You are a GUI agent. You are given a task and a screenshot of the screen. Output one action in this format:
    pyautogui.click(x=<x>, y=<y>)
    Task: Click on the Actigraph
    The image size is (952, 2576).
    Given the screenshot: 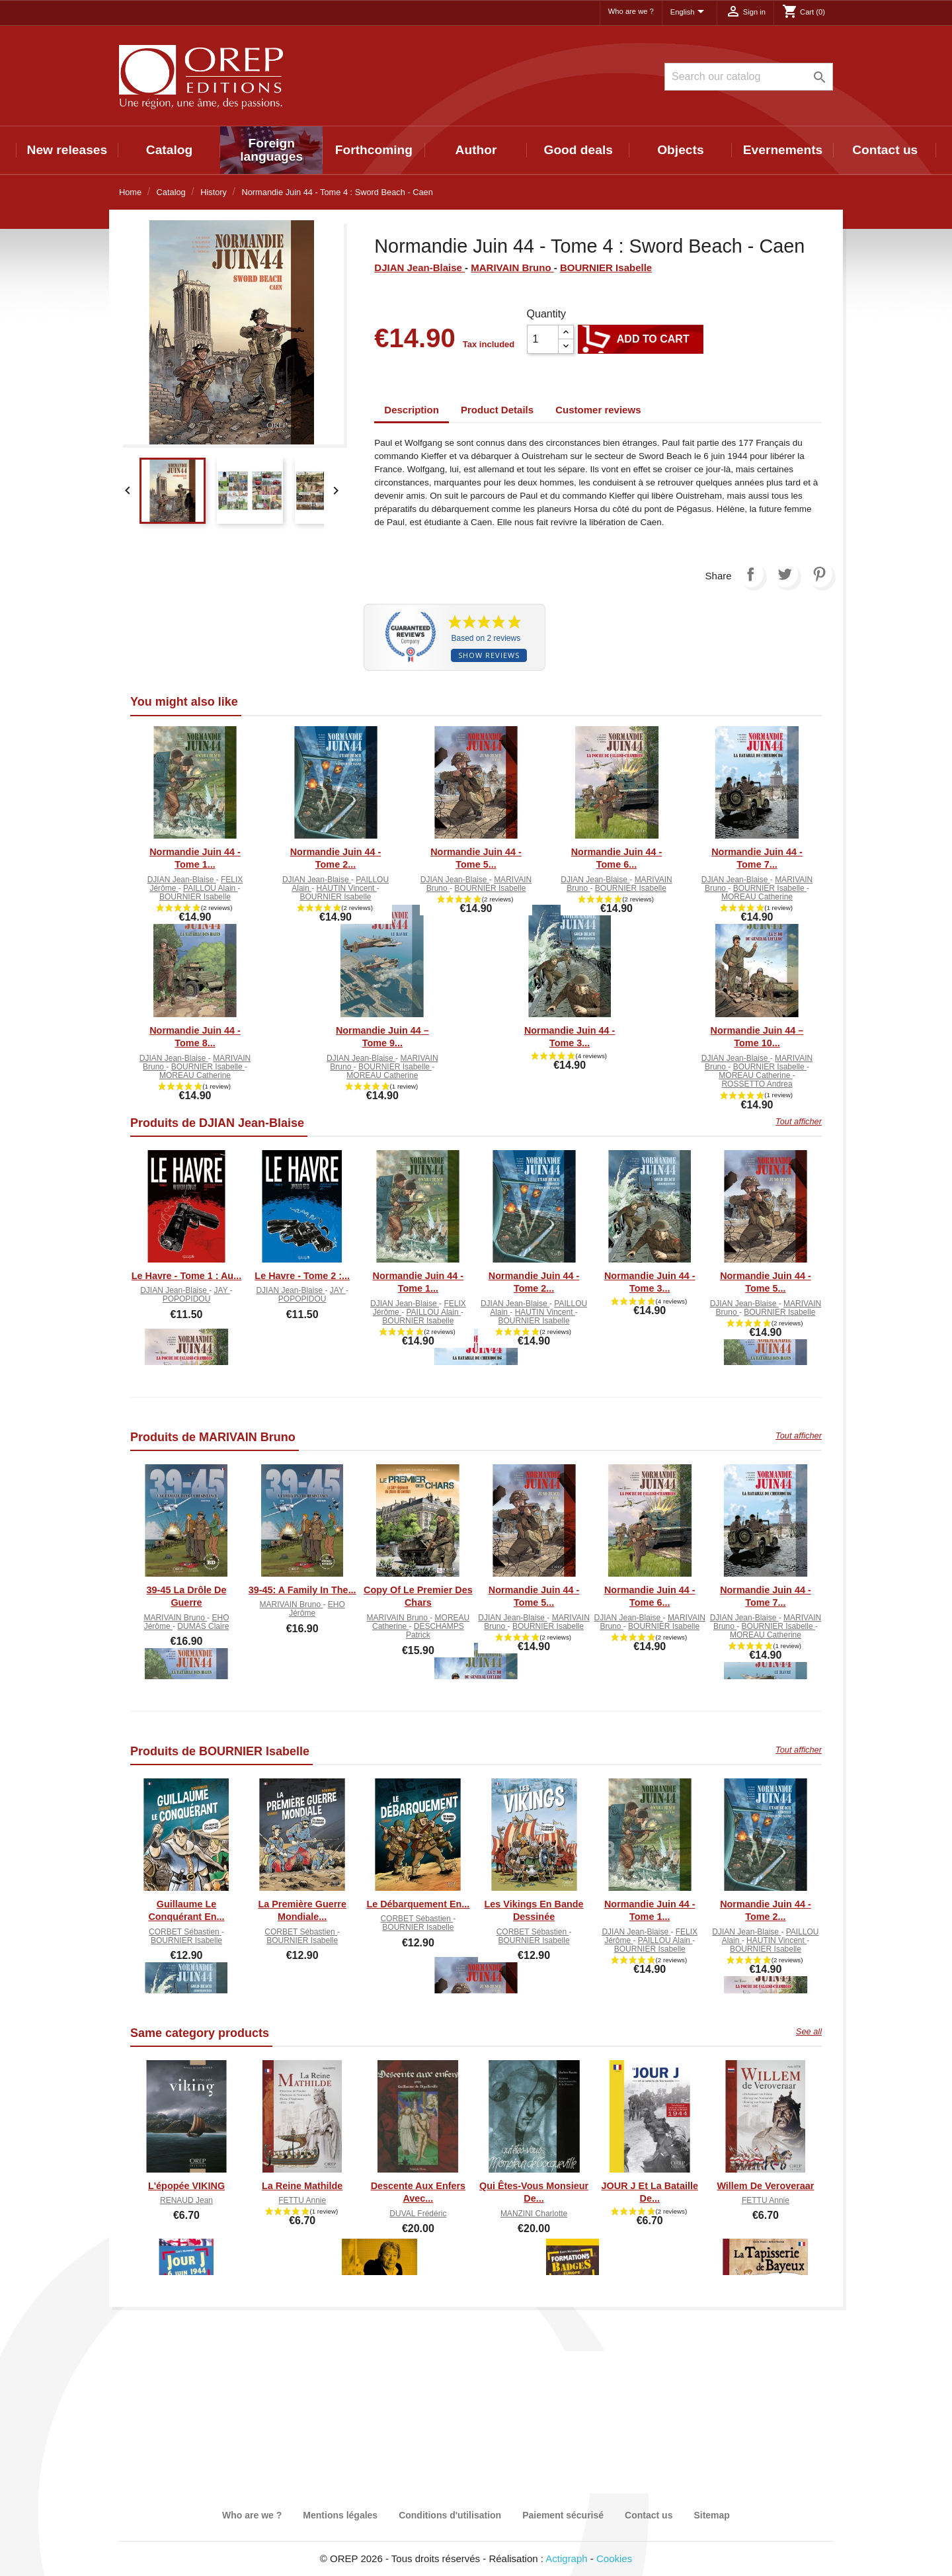 What is the action you would take?
    pyautogui.click(x=566, y=2558)
    